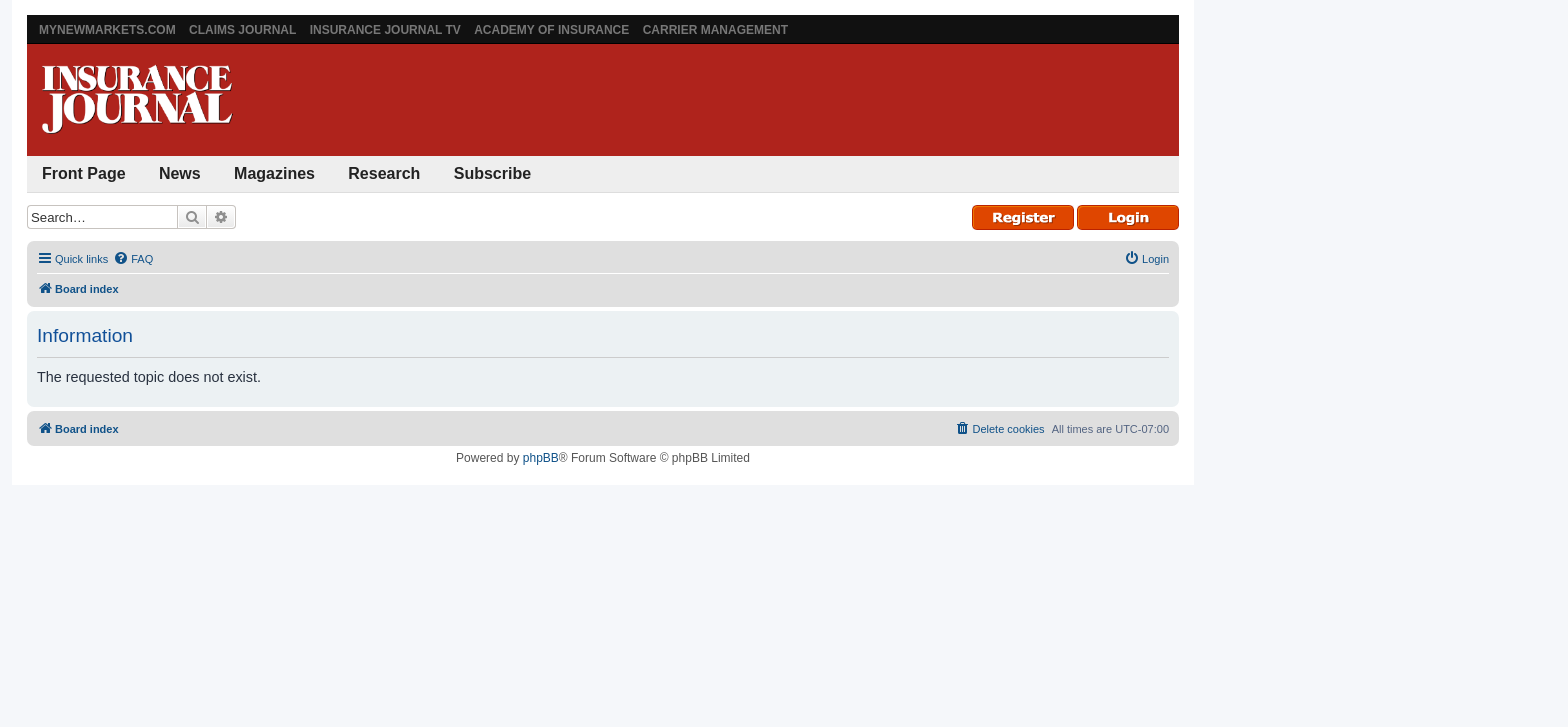 The image size is (1568, 727). I want to click on Claims Journal, so click(242, 30).